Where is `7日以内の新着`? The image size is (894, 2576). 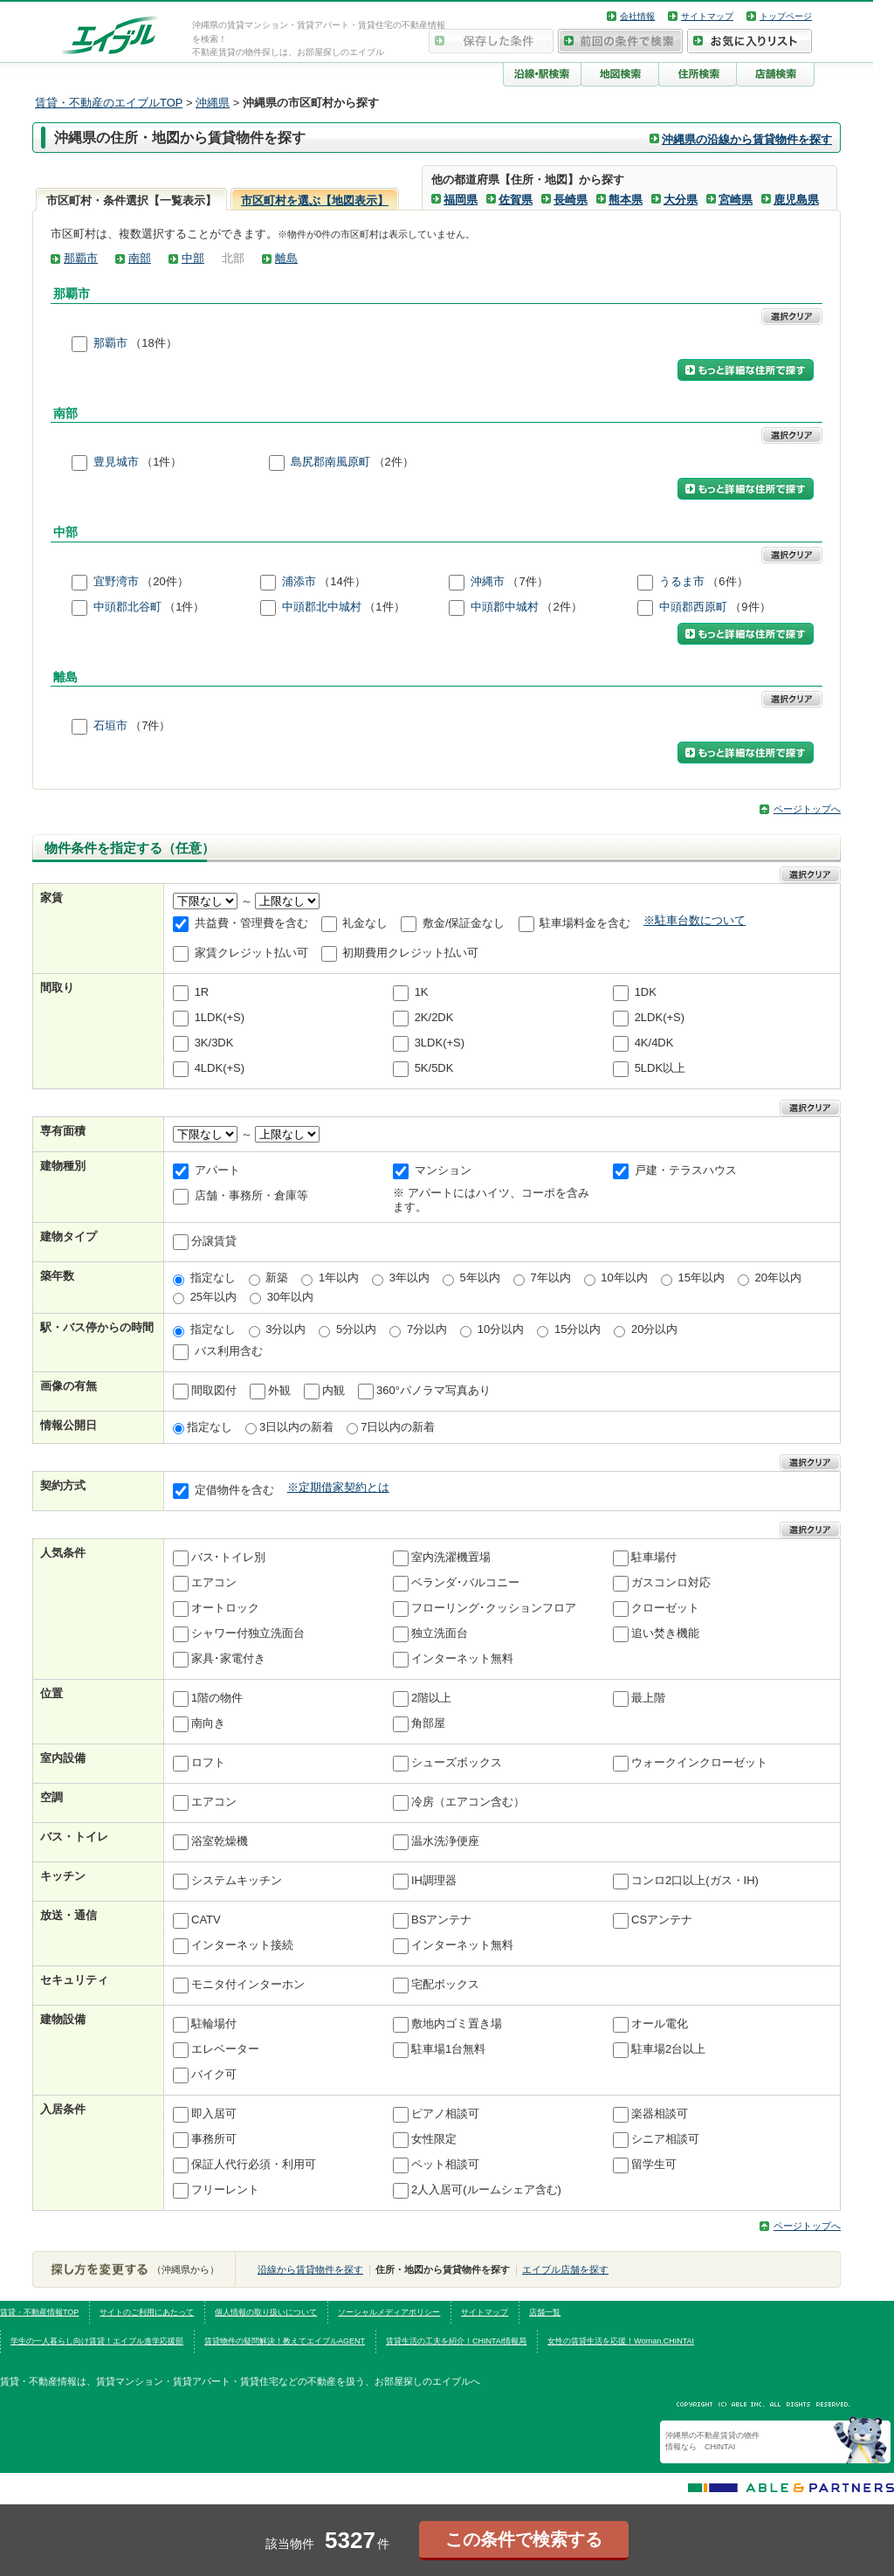 7日以内の新着 is located at coordinates (398, 1426).